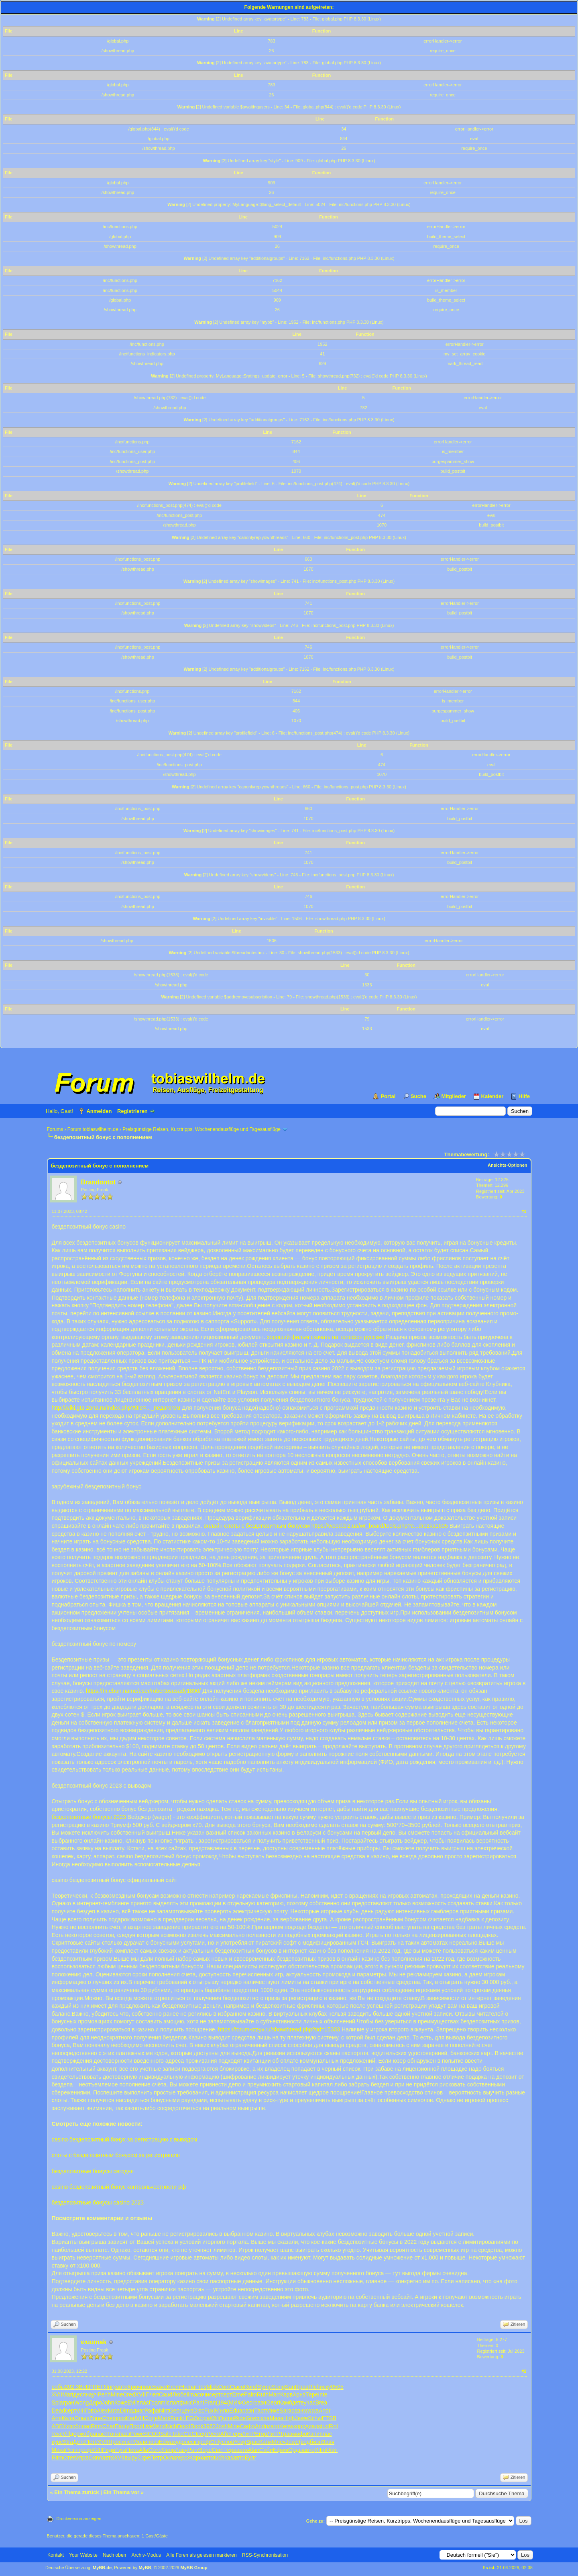 Image resolution: width=578 pixels, height=2576 pixels. I want to click on проз, so click(120, 2418).